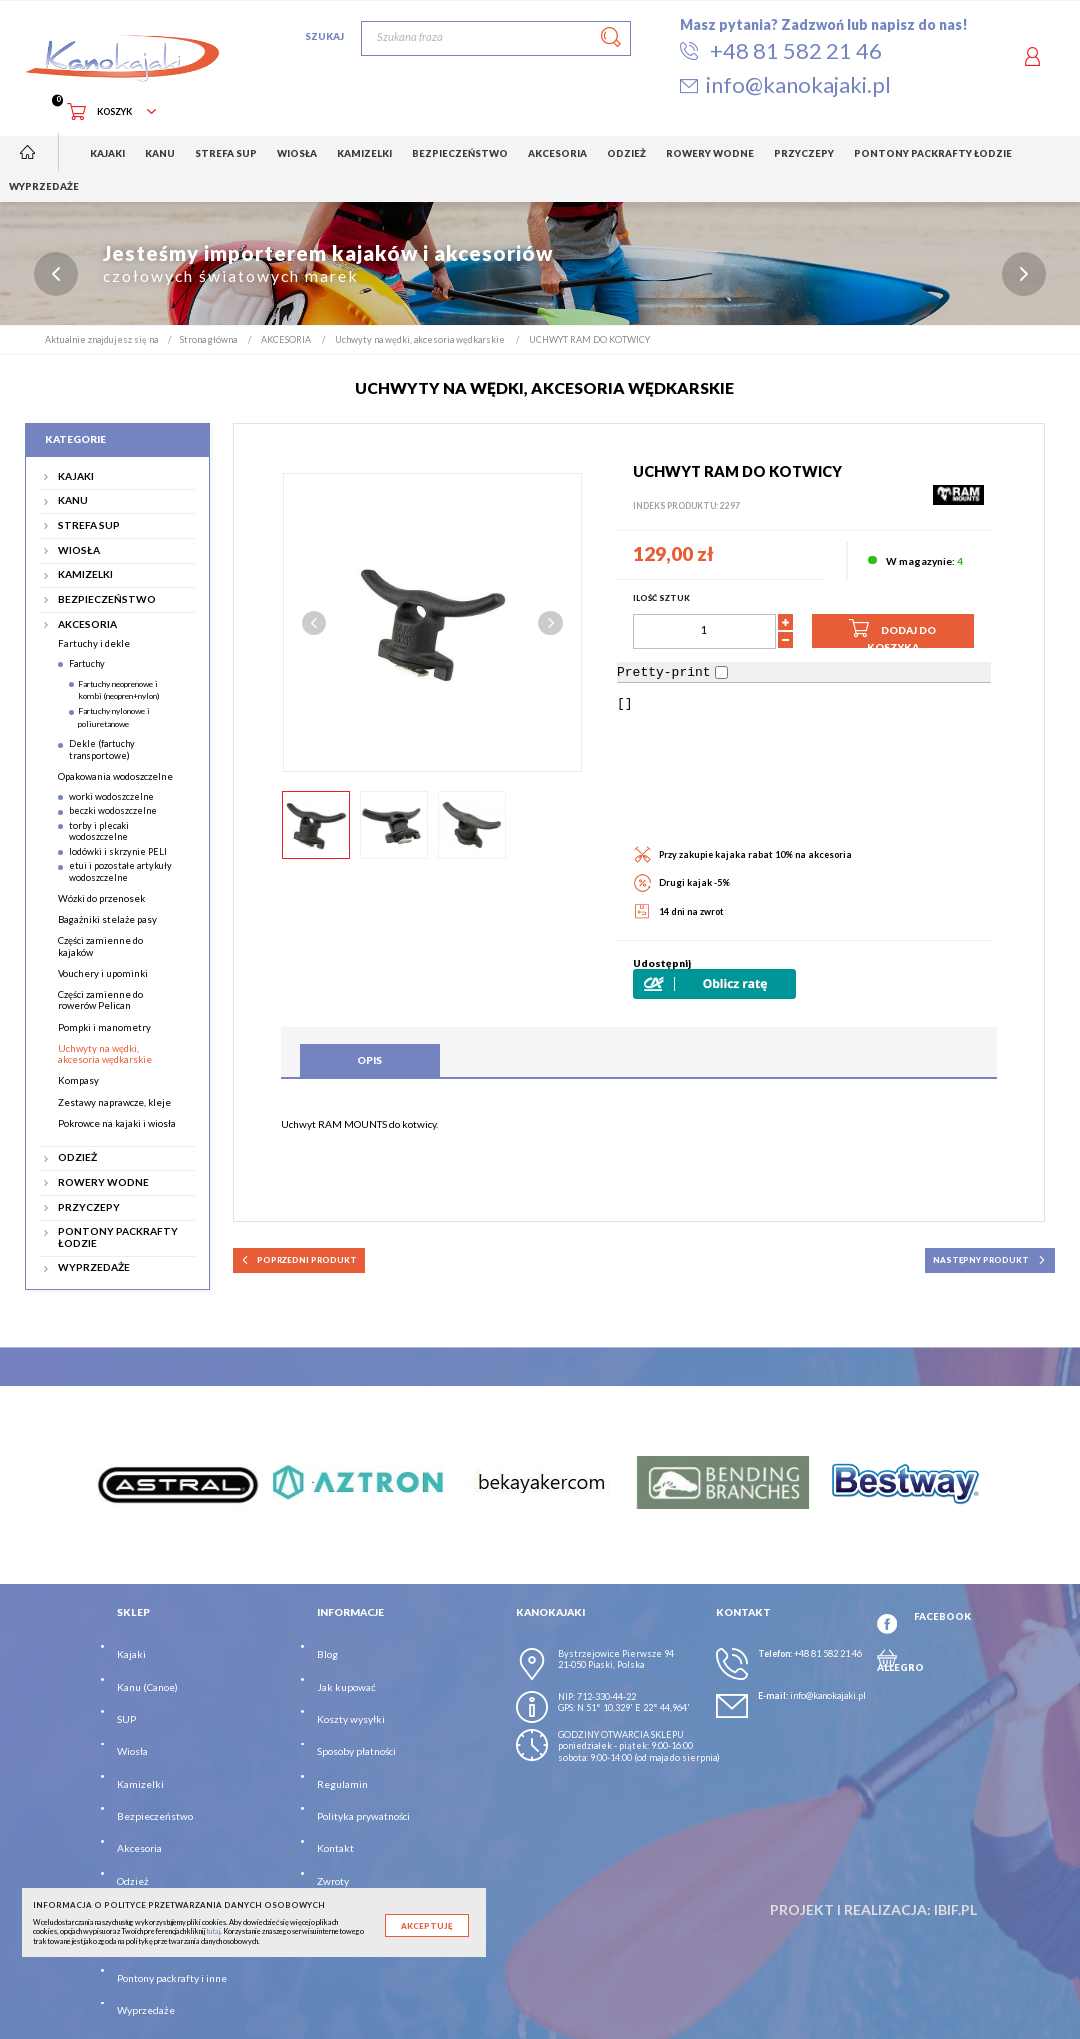 The height and width of the screenshot is (2039, 1080). I want to click on Kompasy, so click(78, 1081).